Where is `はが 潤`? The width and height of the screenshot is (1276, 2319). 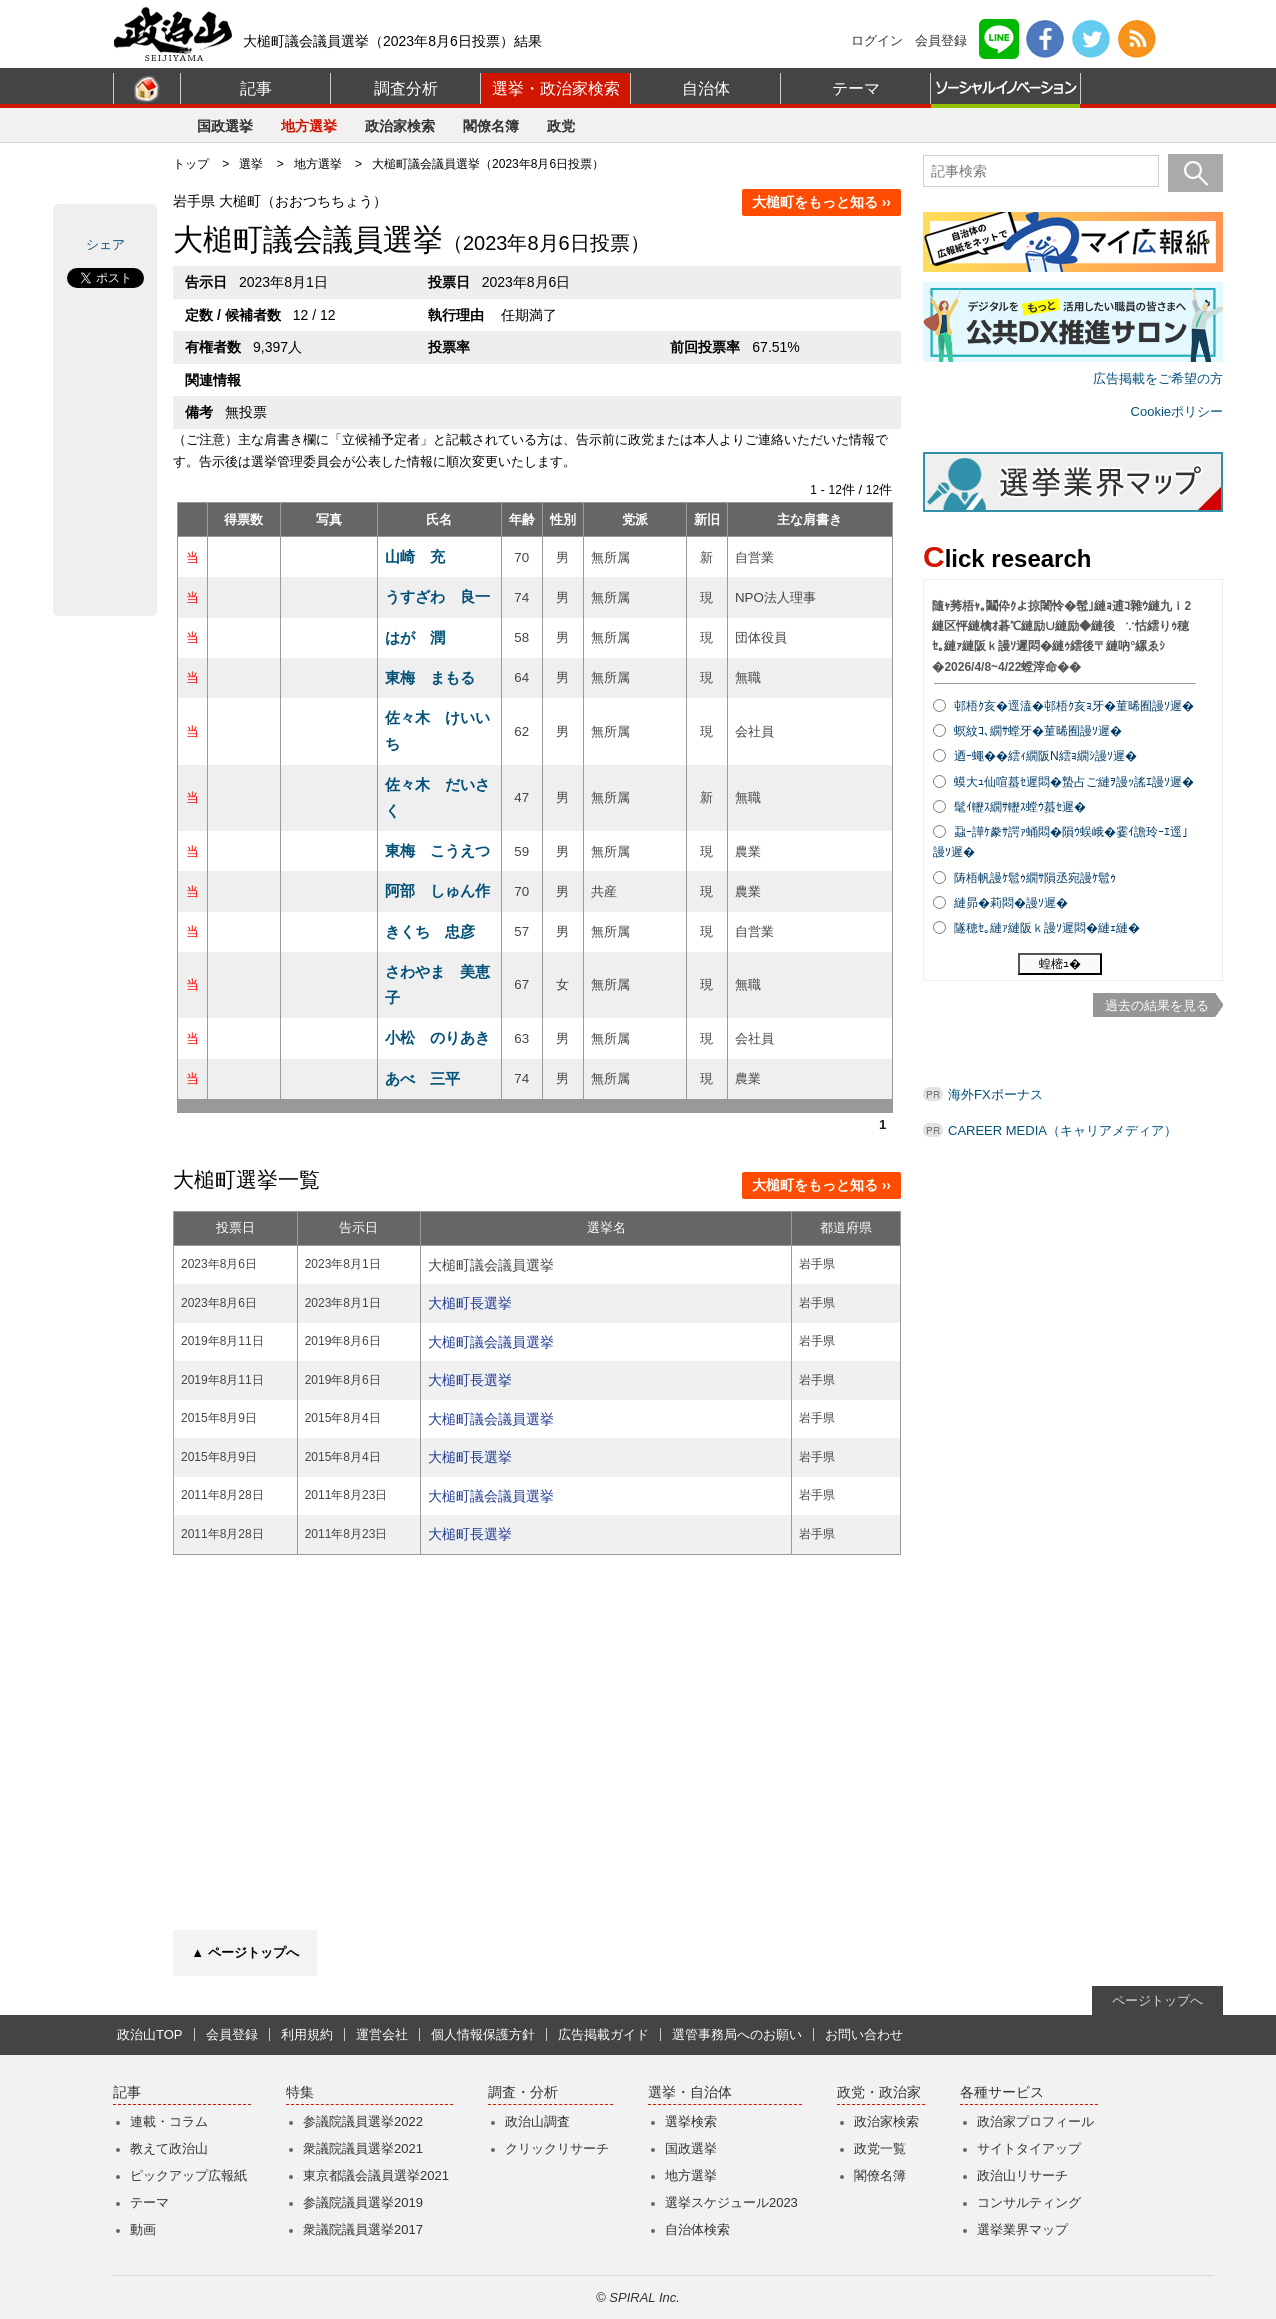 はが 潤 is located at coordinates (415, 637).